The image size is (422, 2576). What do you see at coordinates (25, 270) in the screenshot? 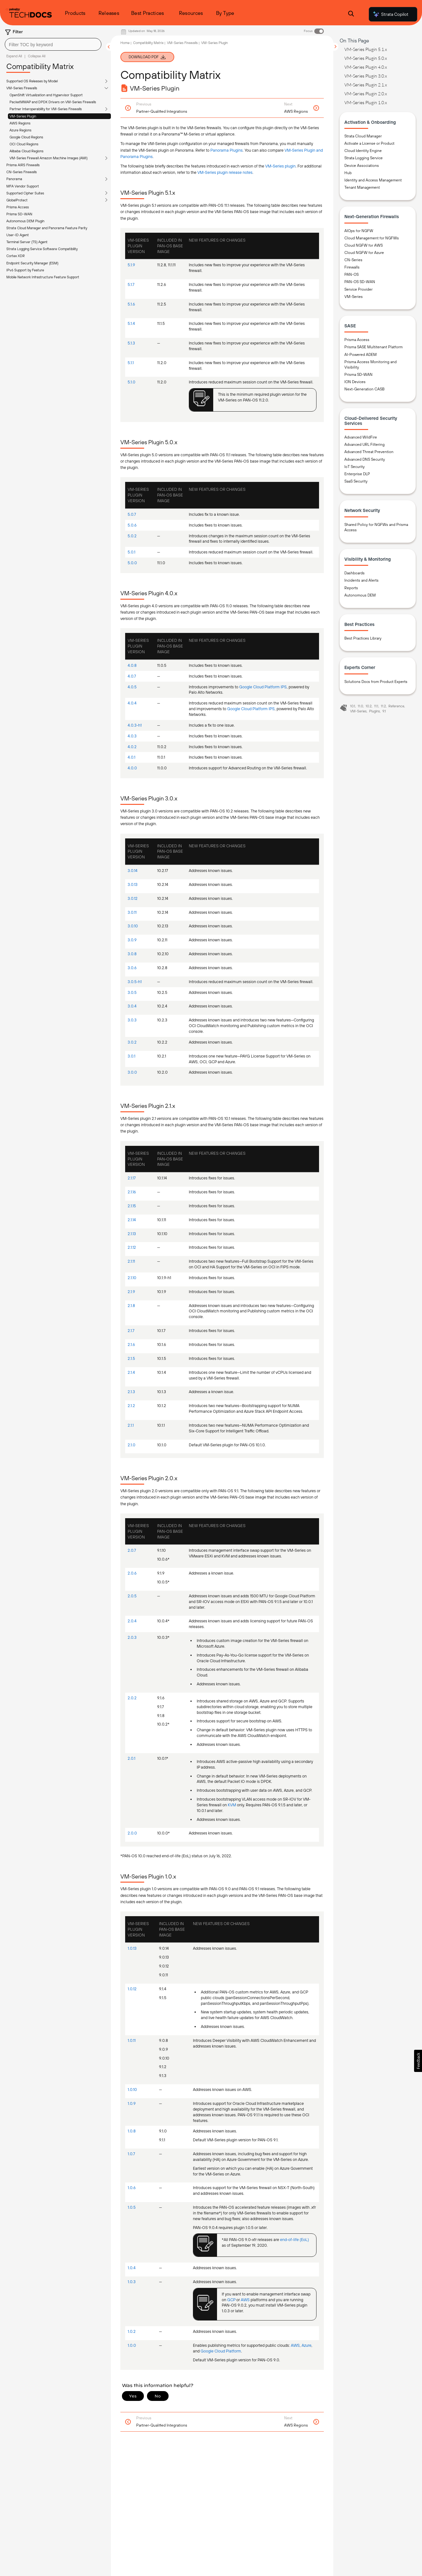
I see `IPv6 Support by Feature` at bounding box center [25, 270].